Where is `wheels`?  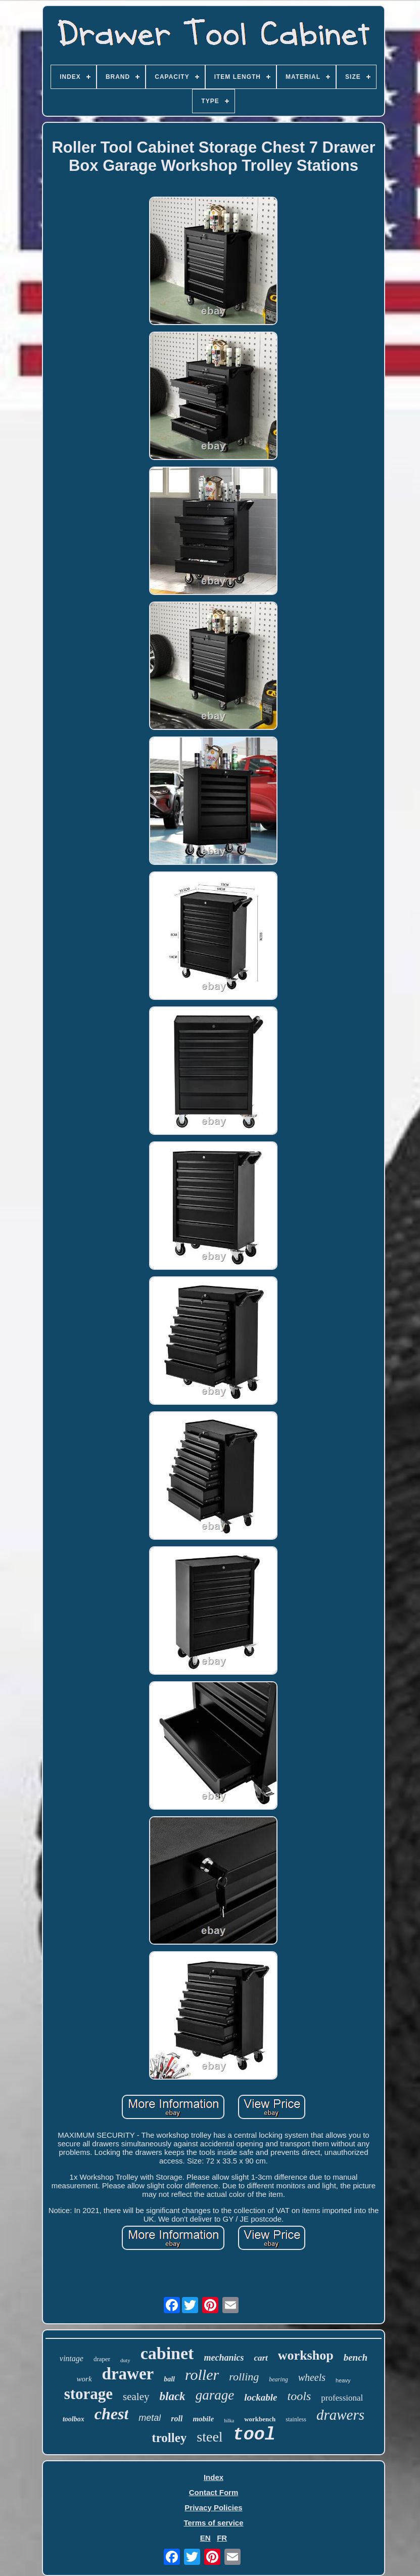
wheels is located at coordinates (311, 2377).